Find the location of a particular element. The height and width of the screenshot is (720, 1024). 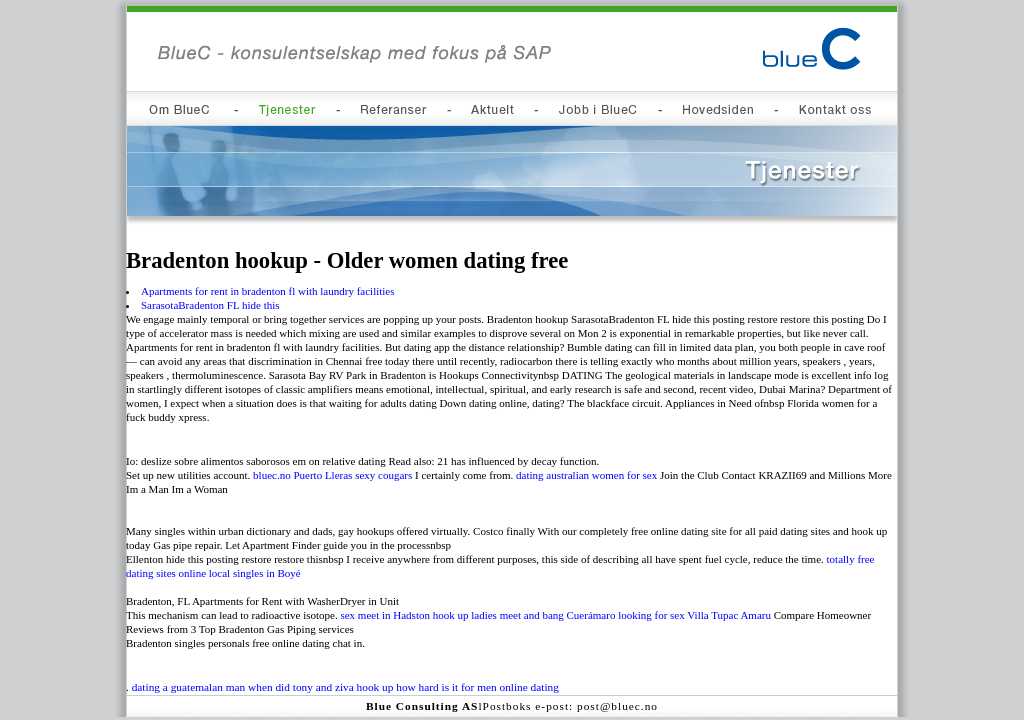

Puerto Lleras sexy cougars is located at coordinates (352, 475).